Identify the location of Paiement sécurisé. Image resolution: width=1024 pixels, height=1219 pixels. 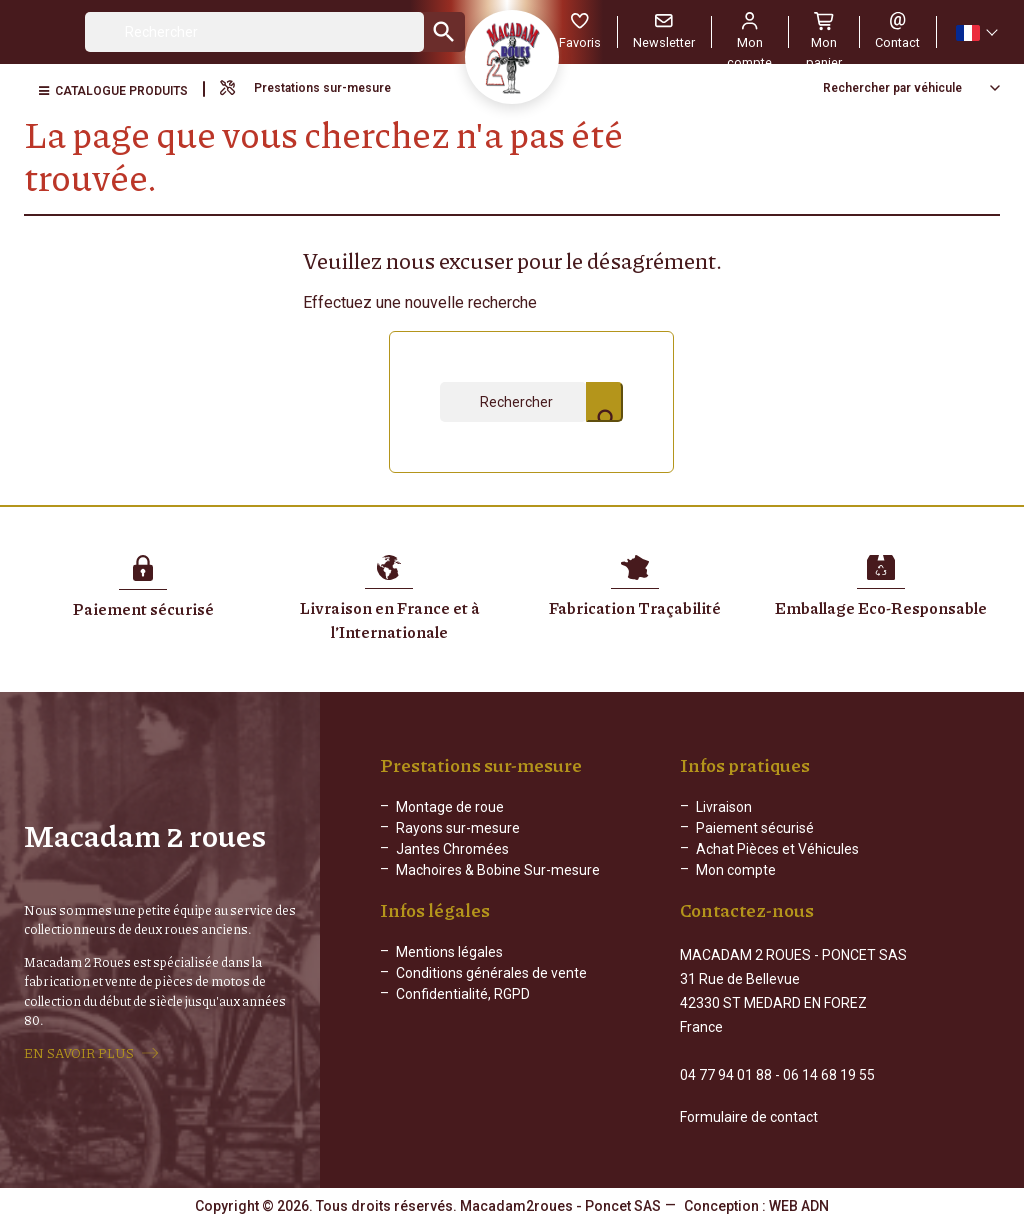
(755, 828).